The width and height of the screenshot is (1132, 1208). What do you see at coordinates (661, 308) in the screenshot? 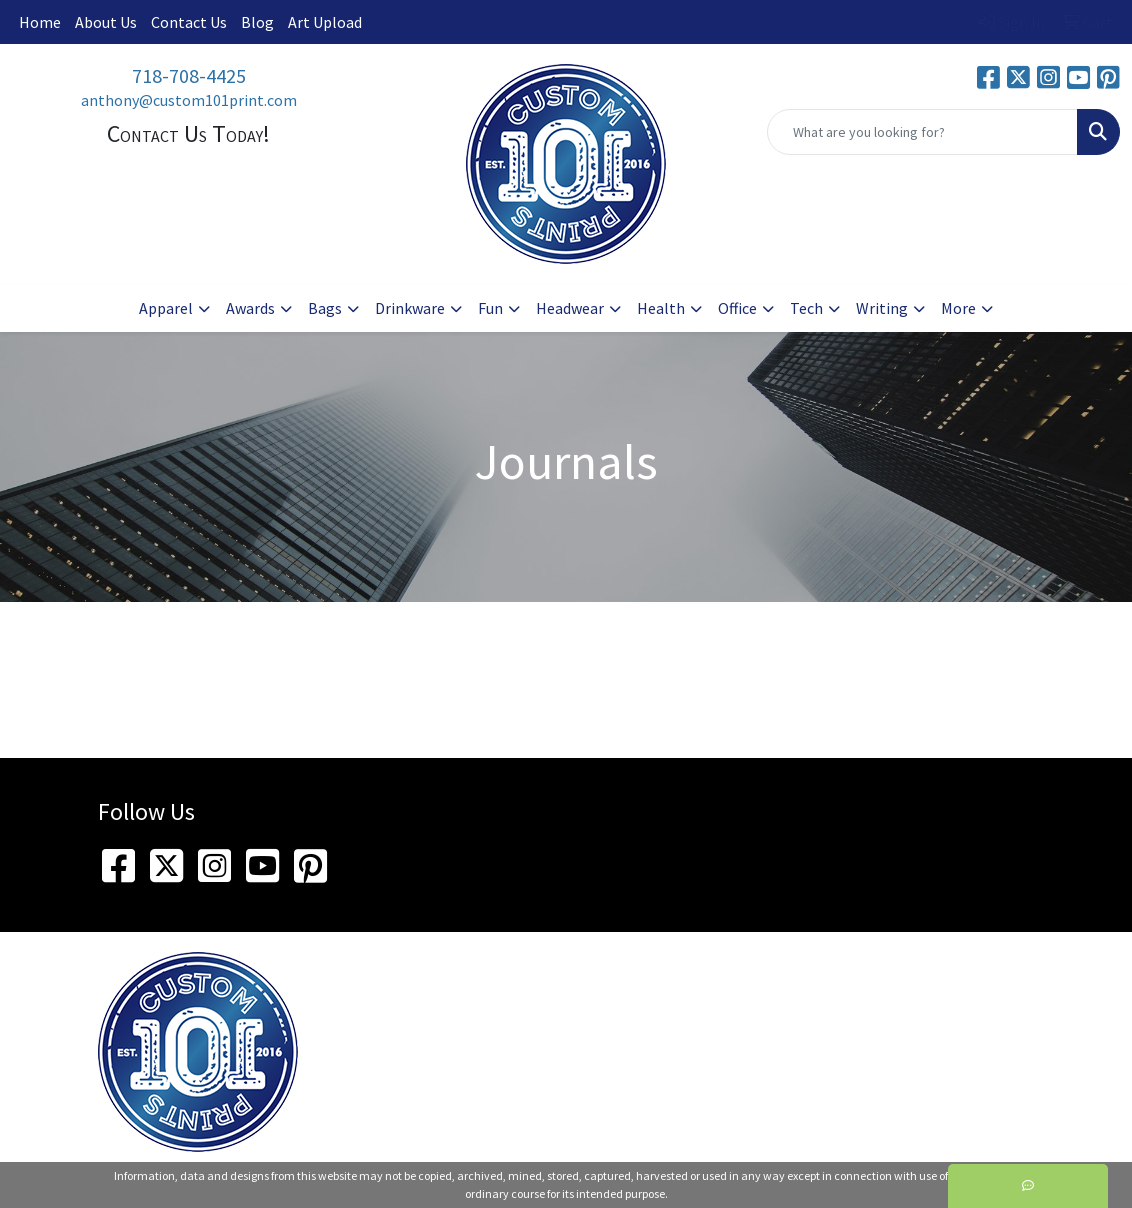
I see `Health [button]` at bounding box center [661, 308].